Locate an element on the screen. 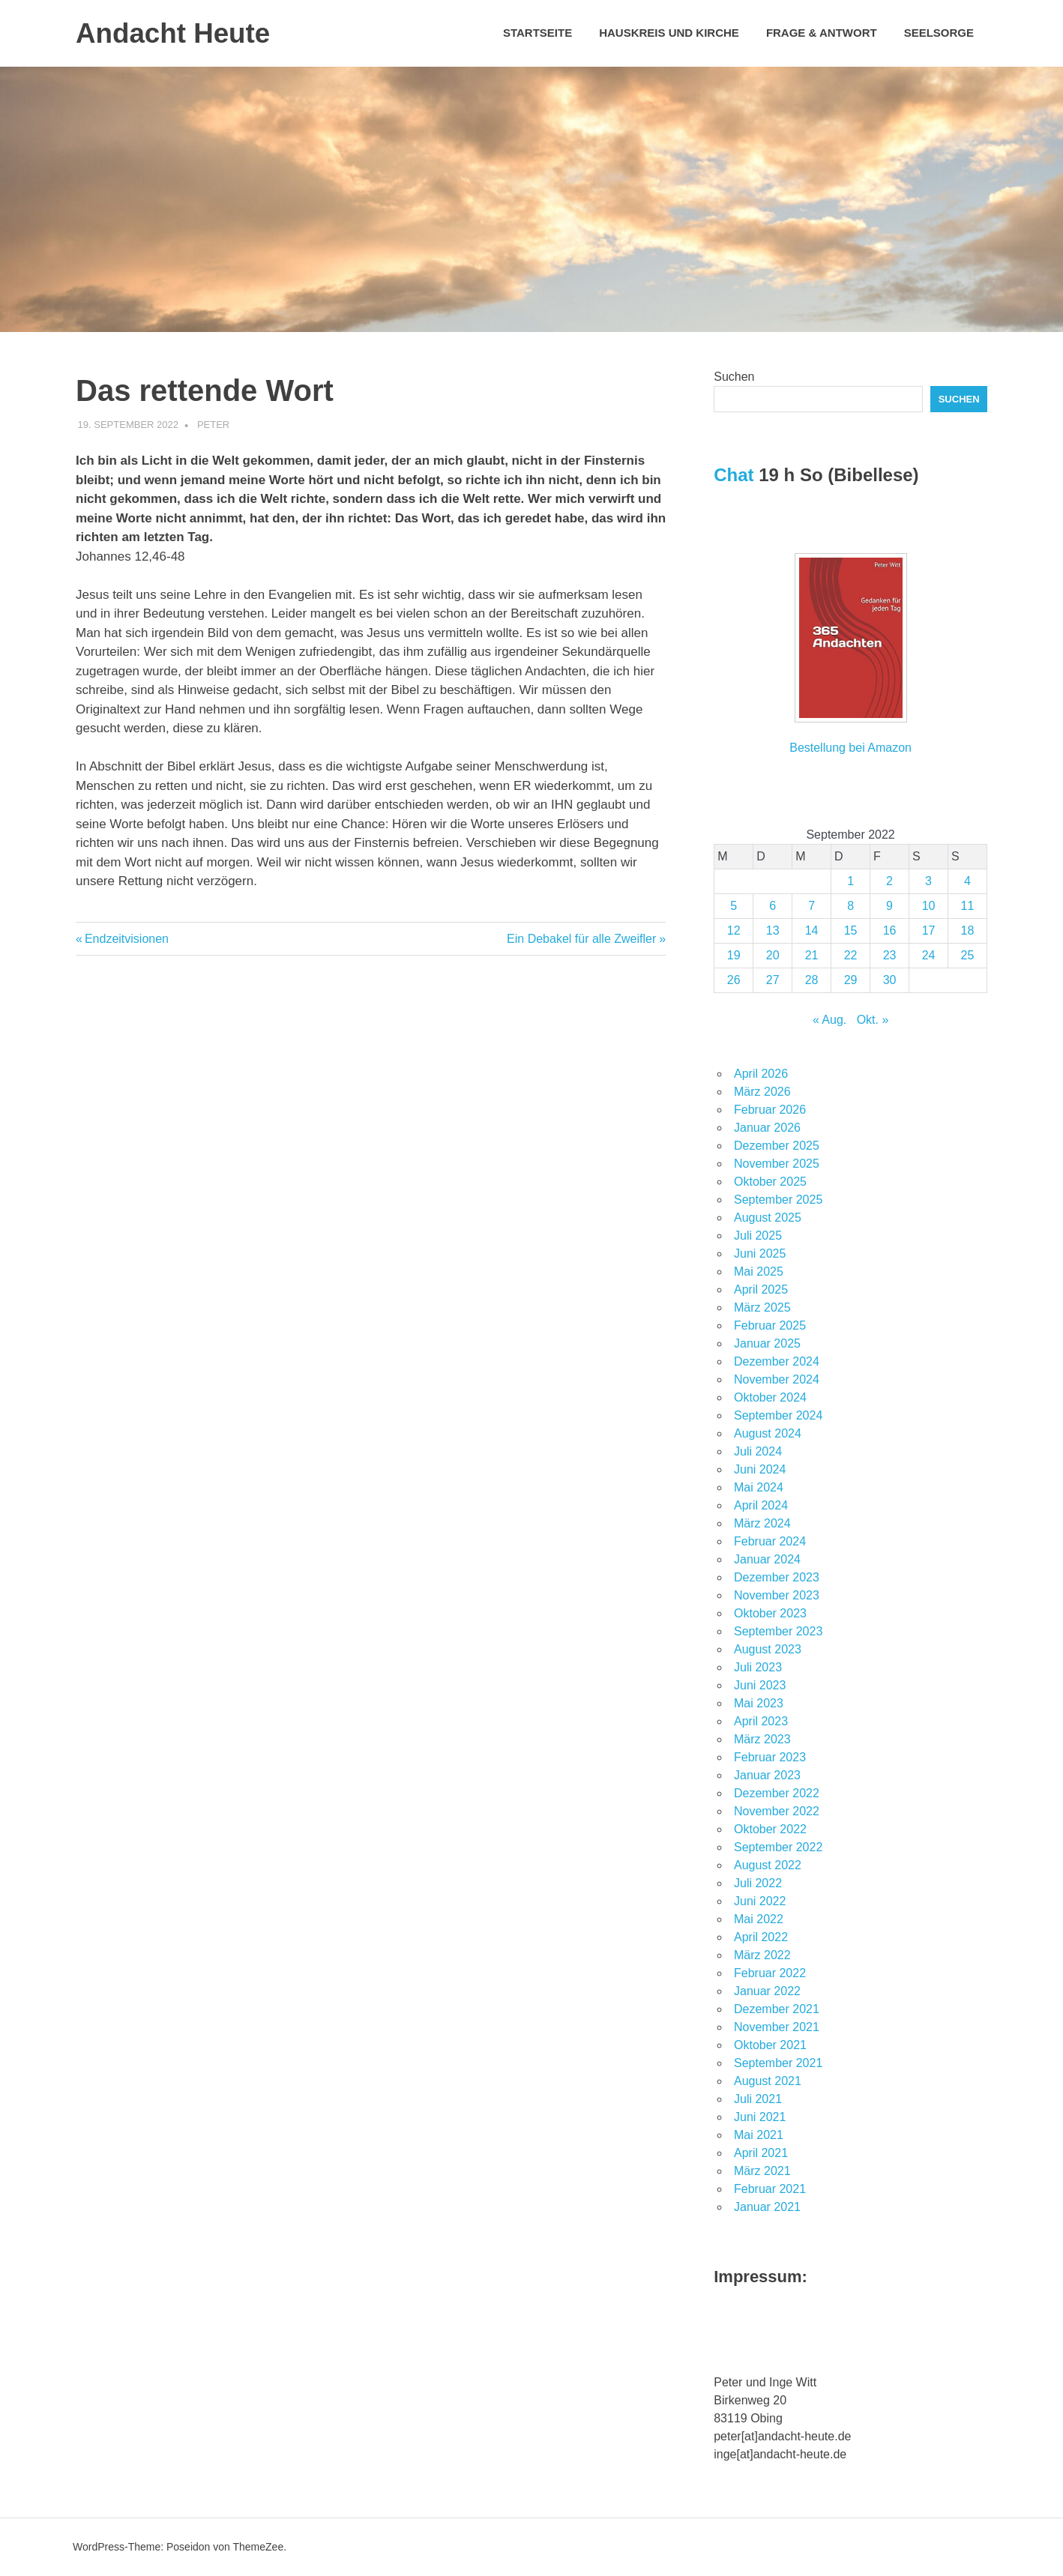  März 2023 is located at coordinates (762, 1739).